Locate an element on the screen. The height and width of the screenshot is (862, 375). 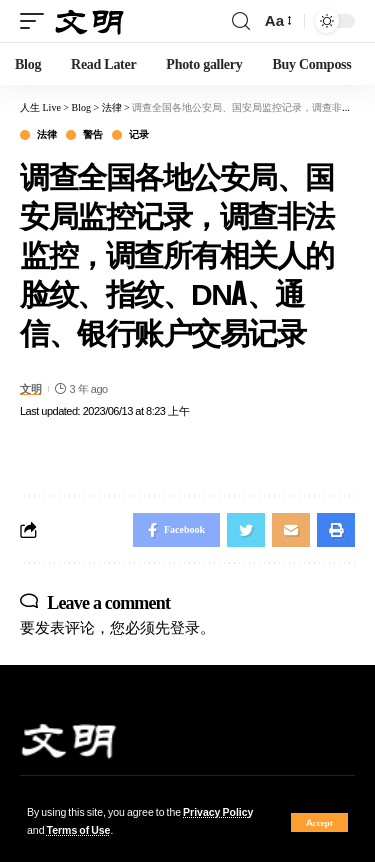
[search] is located at coordinates (241, 21).